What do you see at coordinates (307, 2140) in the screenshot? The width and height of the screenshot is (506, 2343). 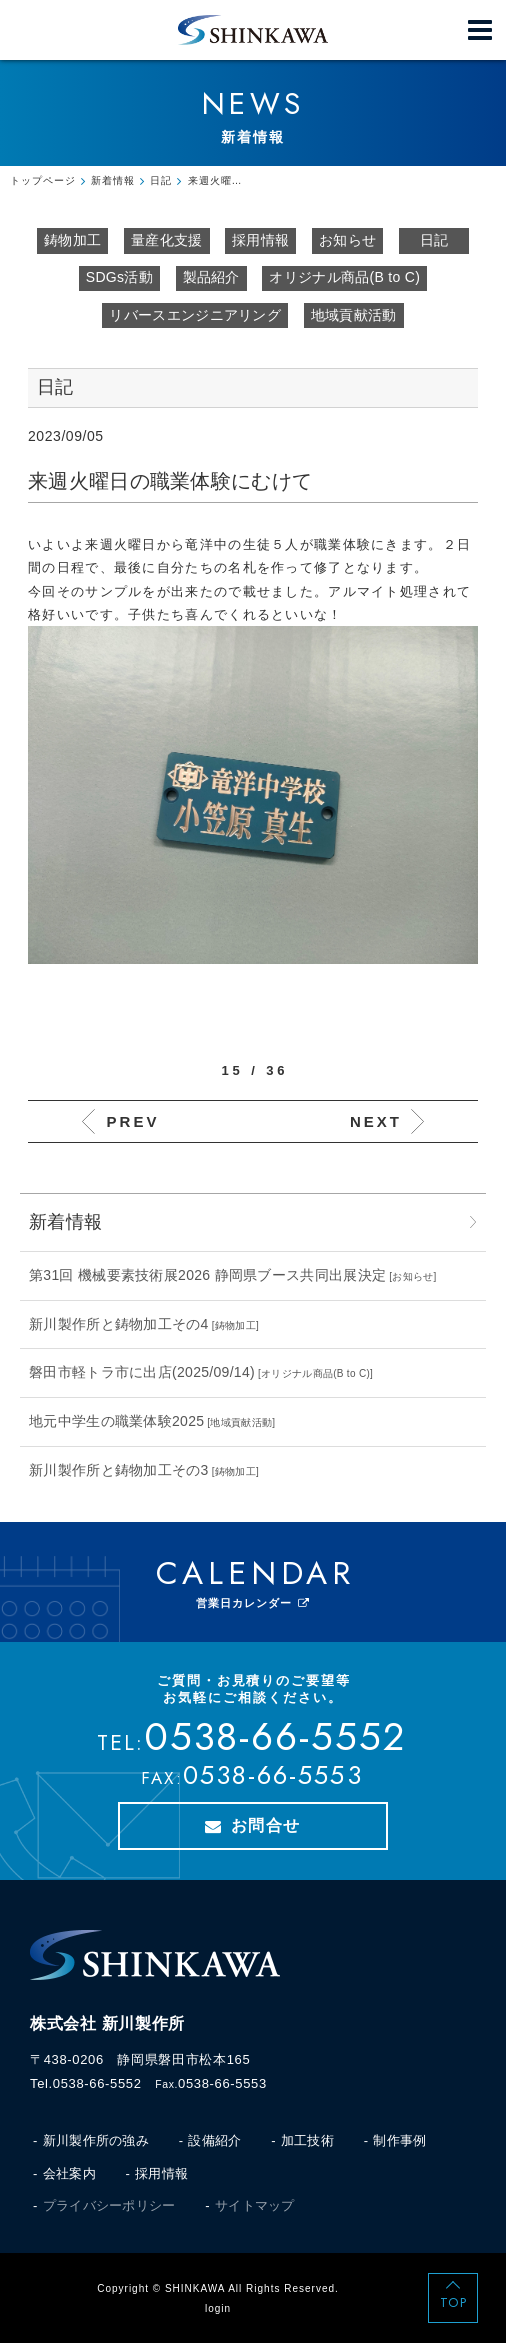 I see `加工技術` at bounding box center [307, 2140].